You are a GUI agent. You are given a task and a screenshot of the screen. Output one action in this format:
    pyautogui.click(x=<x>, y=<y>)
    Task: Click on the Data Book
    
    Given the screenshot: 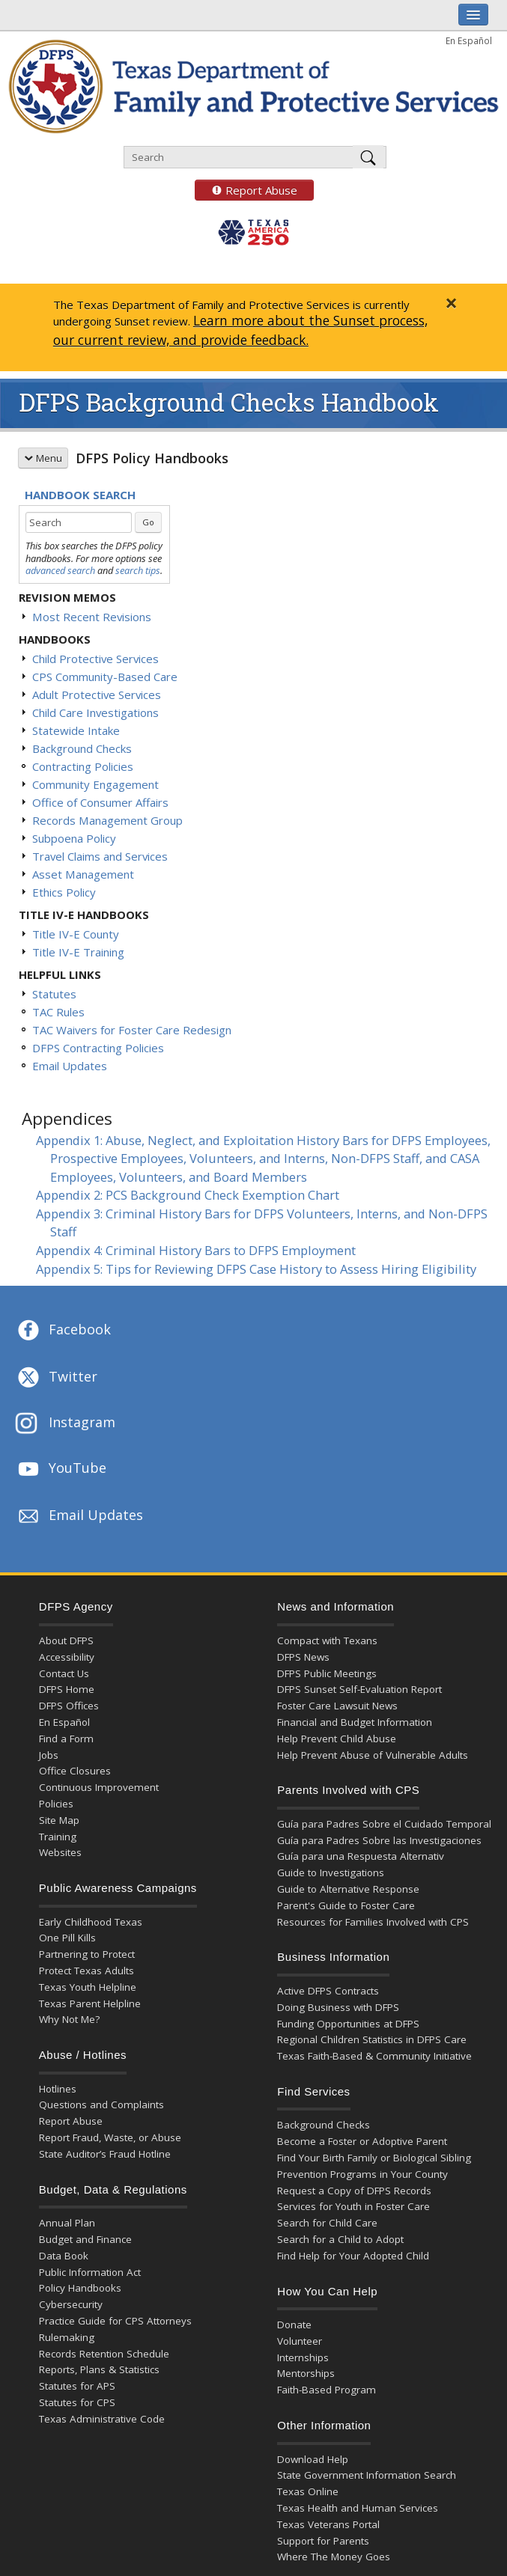 What is the action you would take?
    pyautogui.click(x=63, y=2255)
    